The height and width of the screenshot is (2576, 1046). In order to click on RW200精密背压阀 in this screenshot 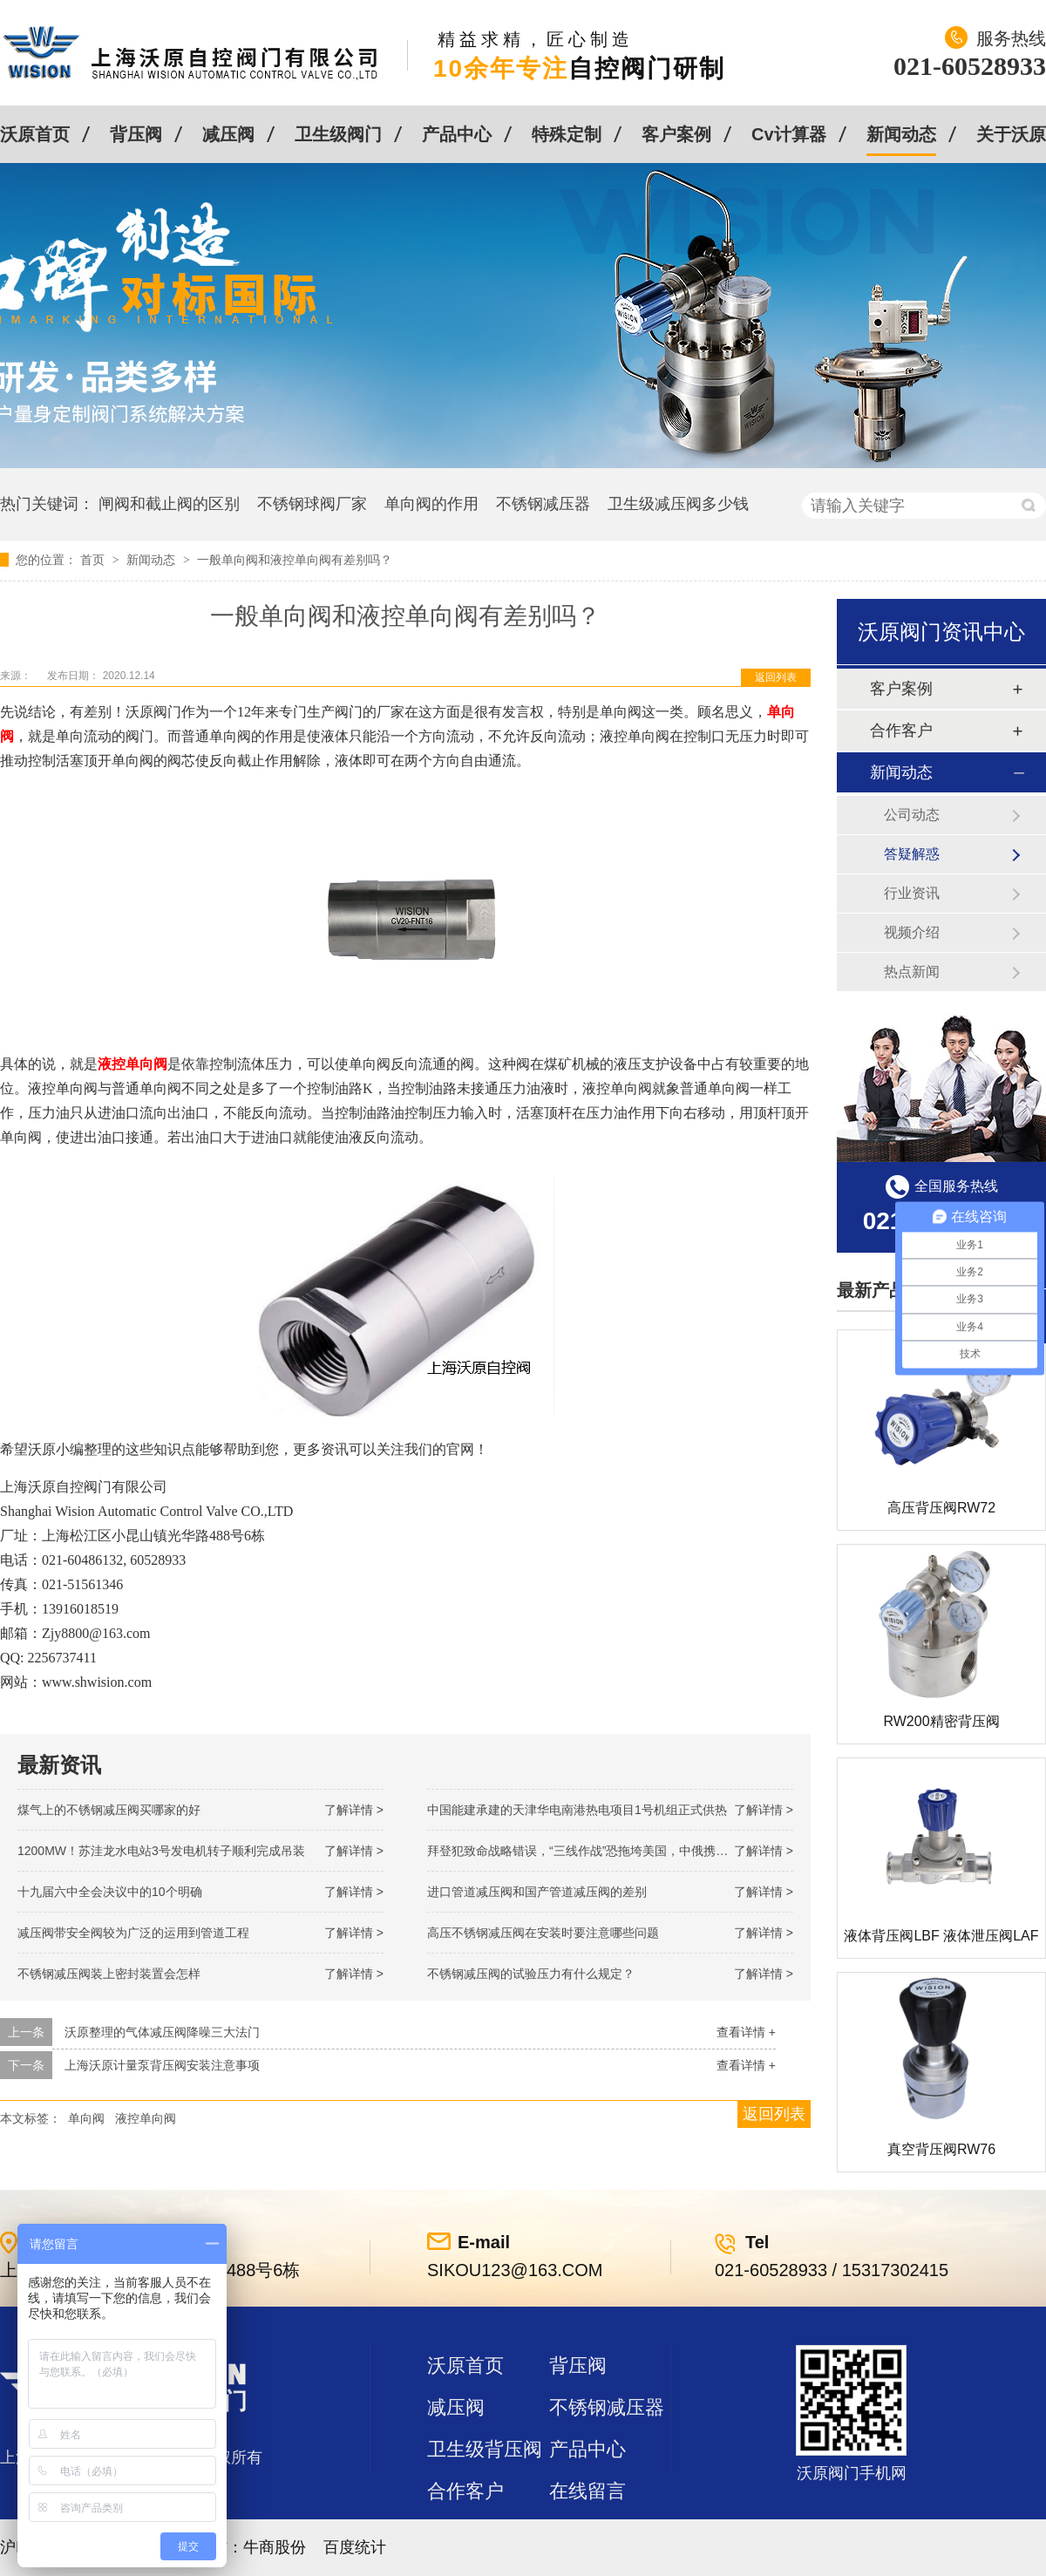, I will do `click(941, 1721)`.